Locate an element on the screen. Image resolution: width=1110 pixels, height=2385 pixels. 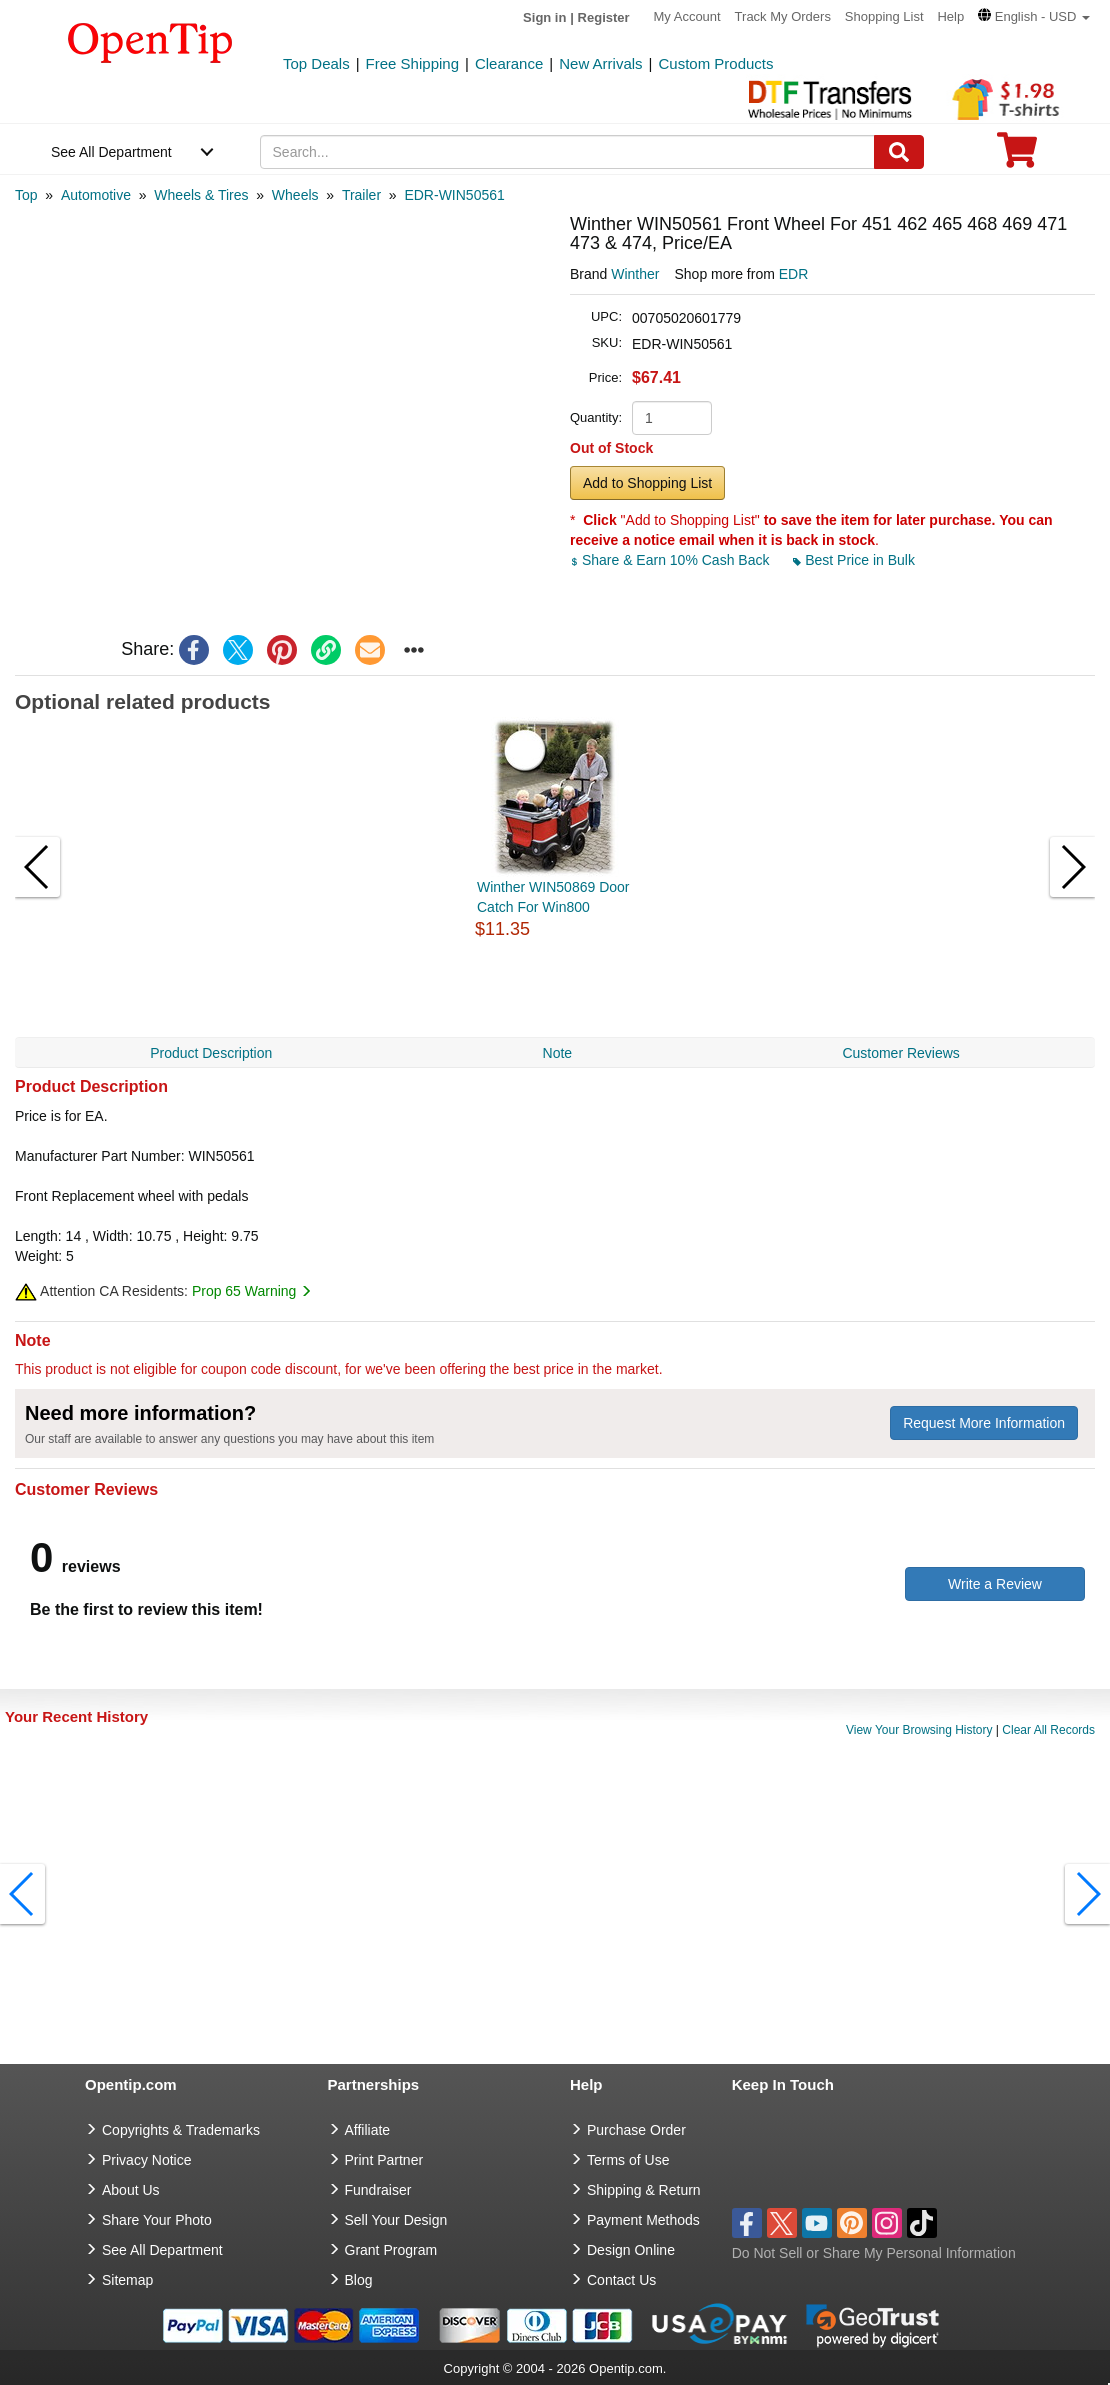
[product quantity] is located at coordinates (672, 418).